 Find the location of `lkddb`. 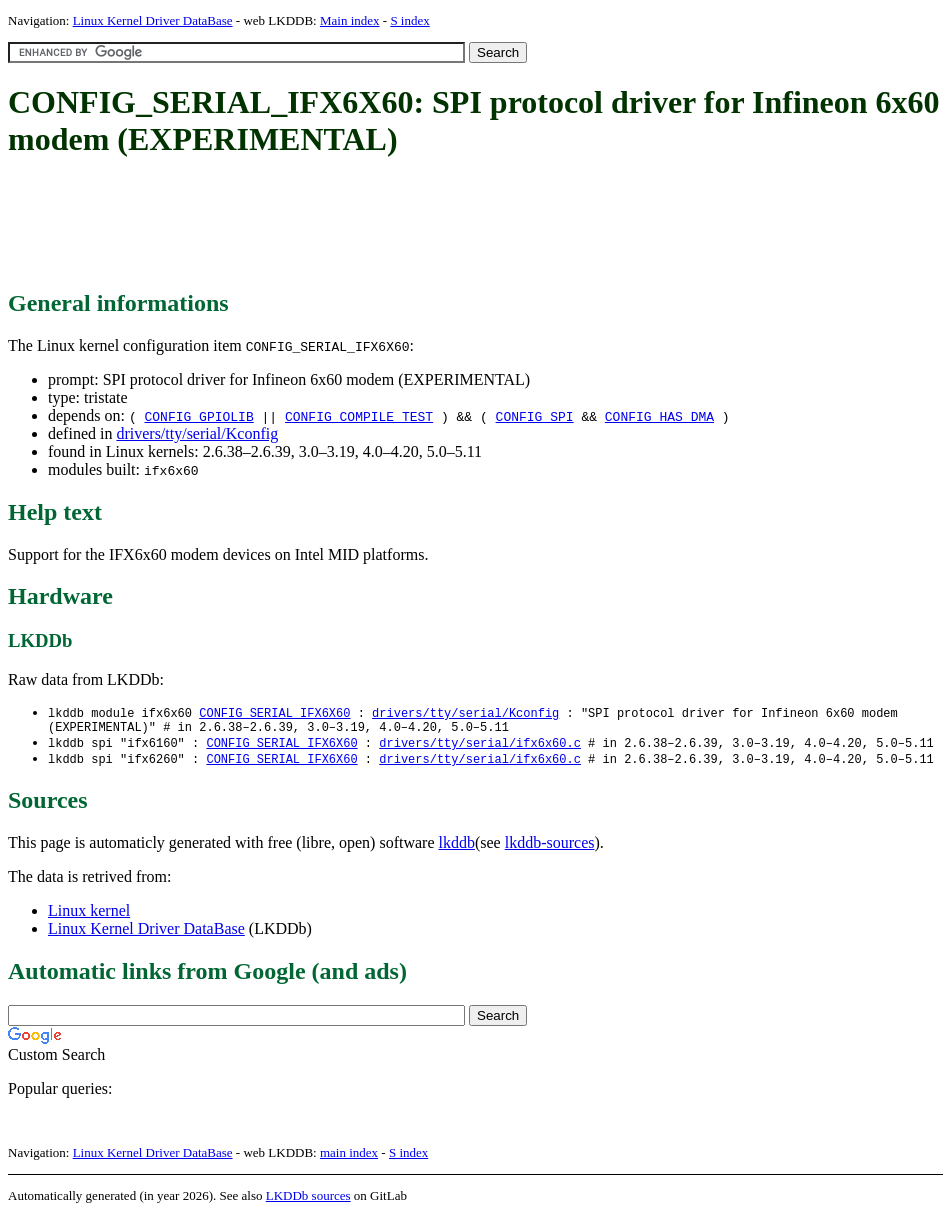

lkddb is located at coordinates (457, 848).